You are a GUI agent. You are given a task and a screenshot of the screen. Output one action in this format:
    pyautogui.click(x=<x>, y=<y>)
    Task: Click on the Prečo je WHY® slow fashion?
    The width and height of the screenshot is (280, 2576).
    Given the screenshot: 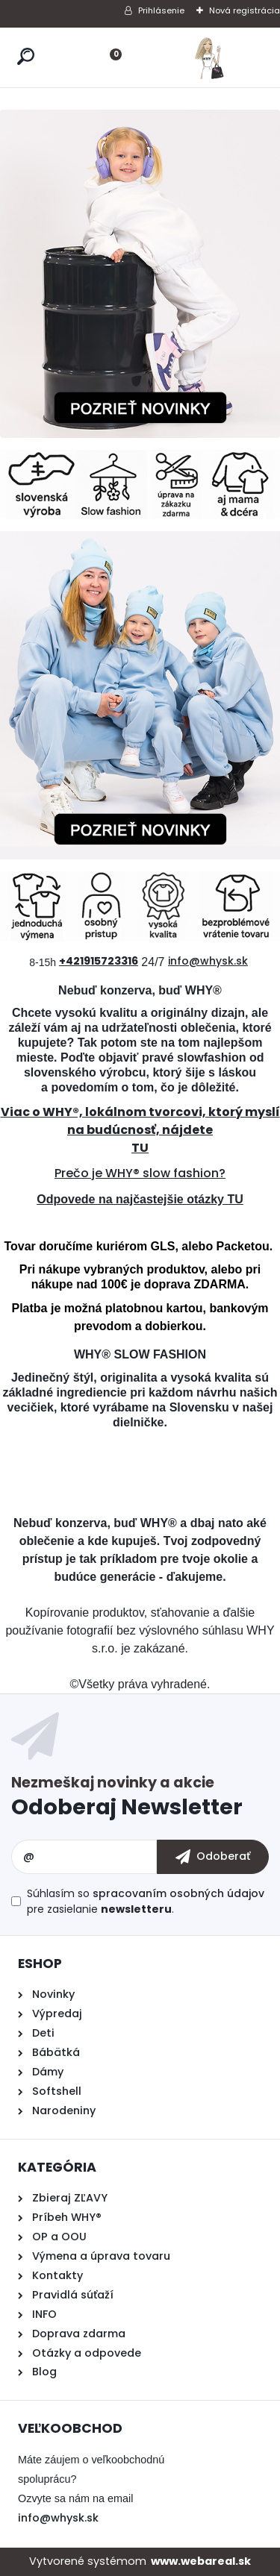 What is the action you would take?
    pyautogui.click(x=140, y=1173)
    